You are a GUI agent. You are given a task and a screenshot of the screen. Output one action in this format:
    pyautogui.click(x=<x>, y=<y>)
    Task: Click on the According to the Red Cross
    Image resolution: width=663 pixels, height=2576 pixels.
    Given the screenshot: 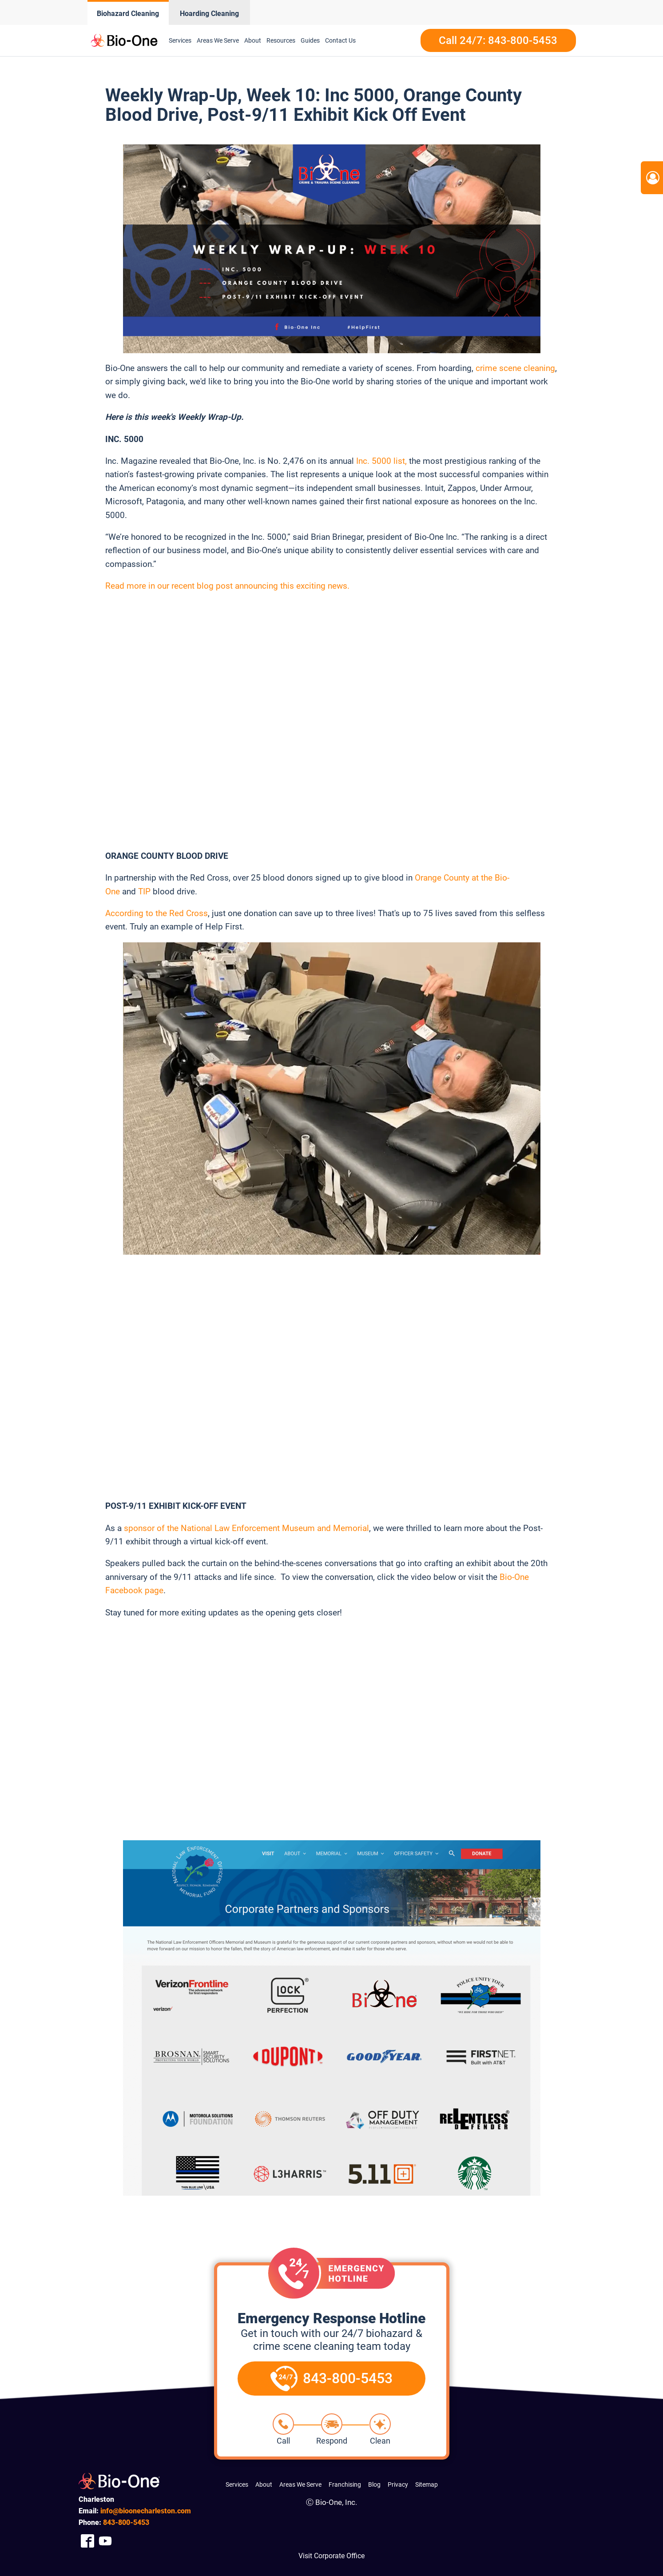 What is the action you would take?
    pyautogui.click(x=156, y=913)
    